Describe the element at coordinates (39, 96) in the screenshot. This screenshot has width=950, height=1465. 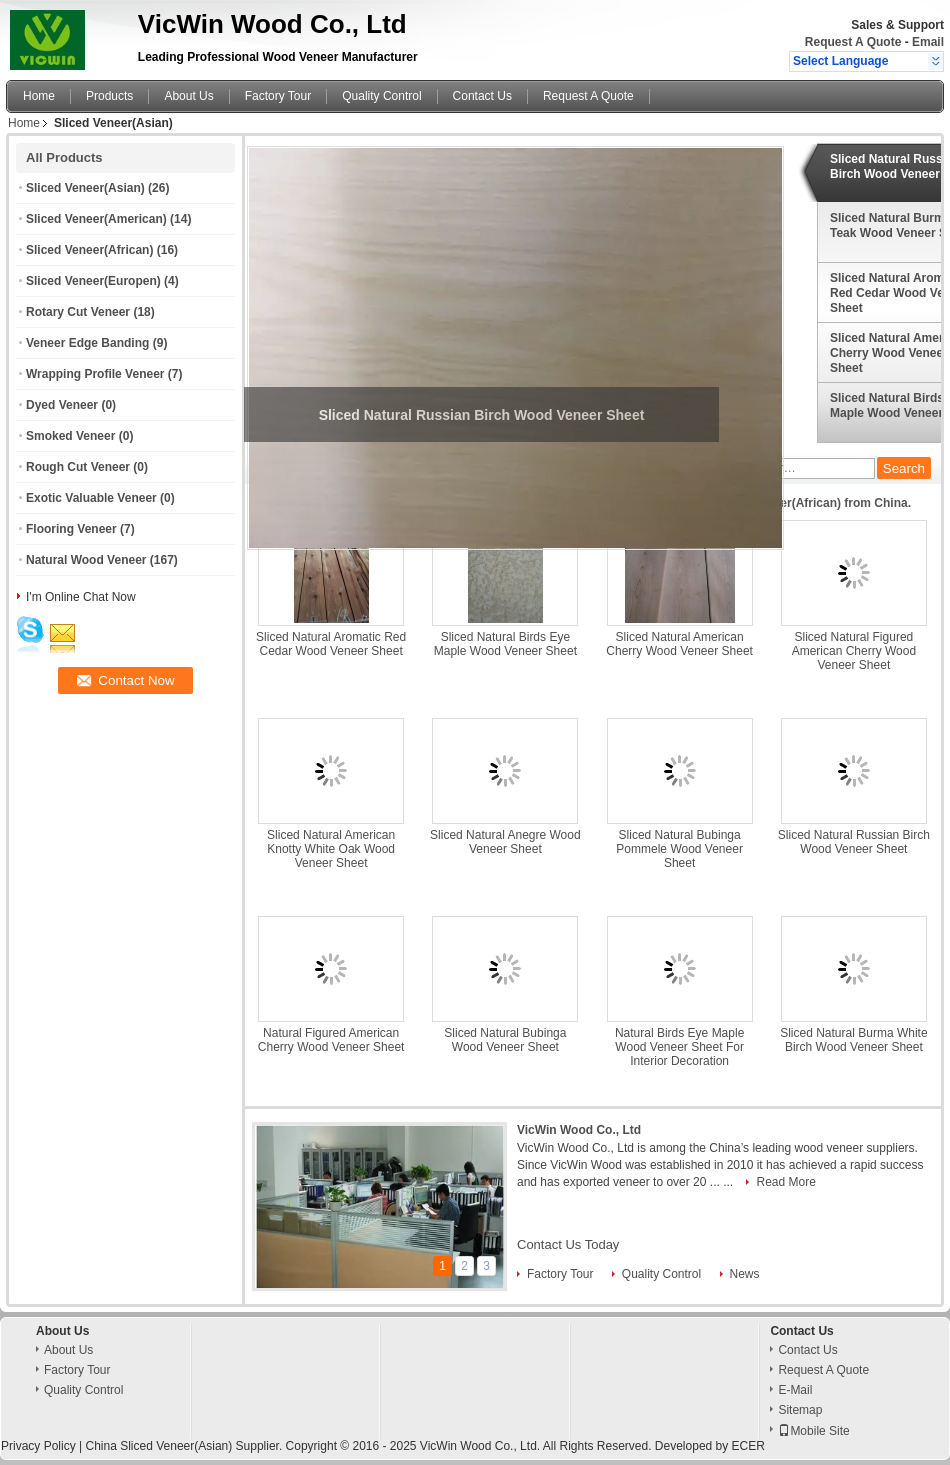
I see `Home` at that location.